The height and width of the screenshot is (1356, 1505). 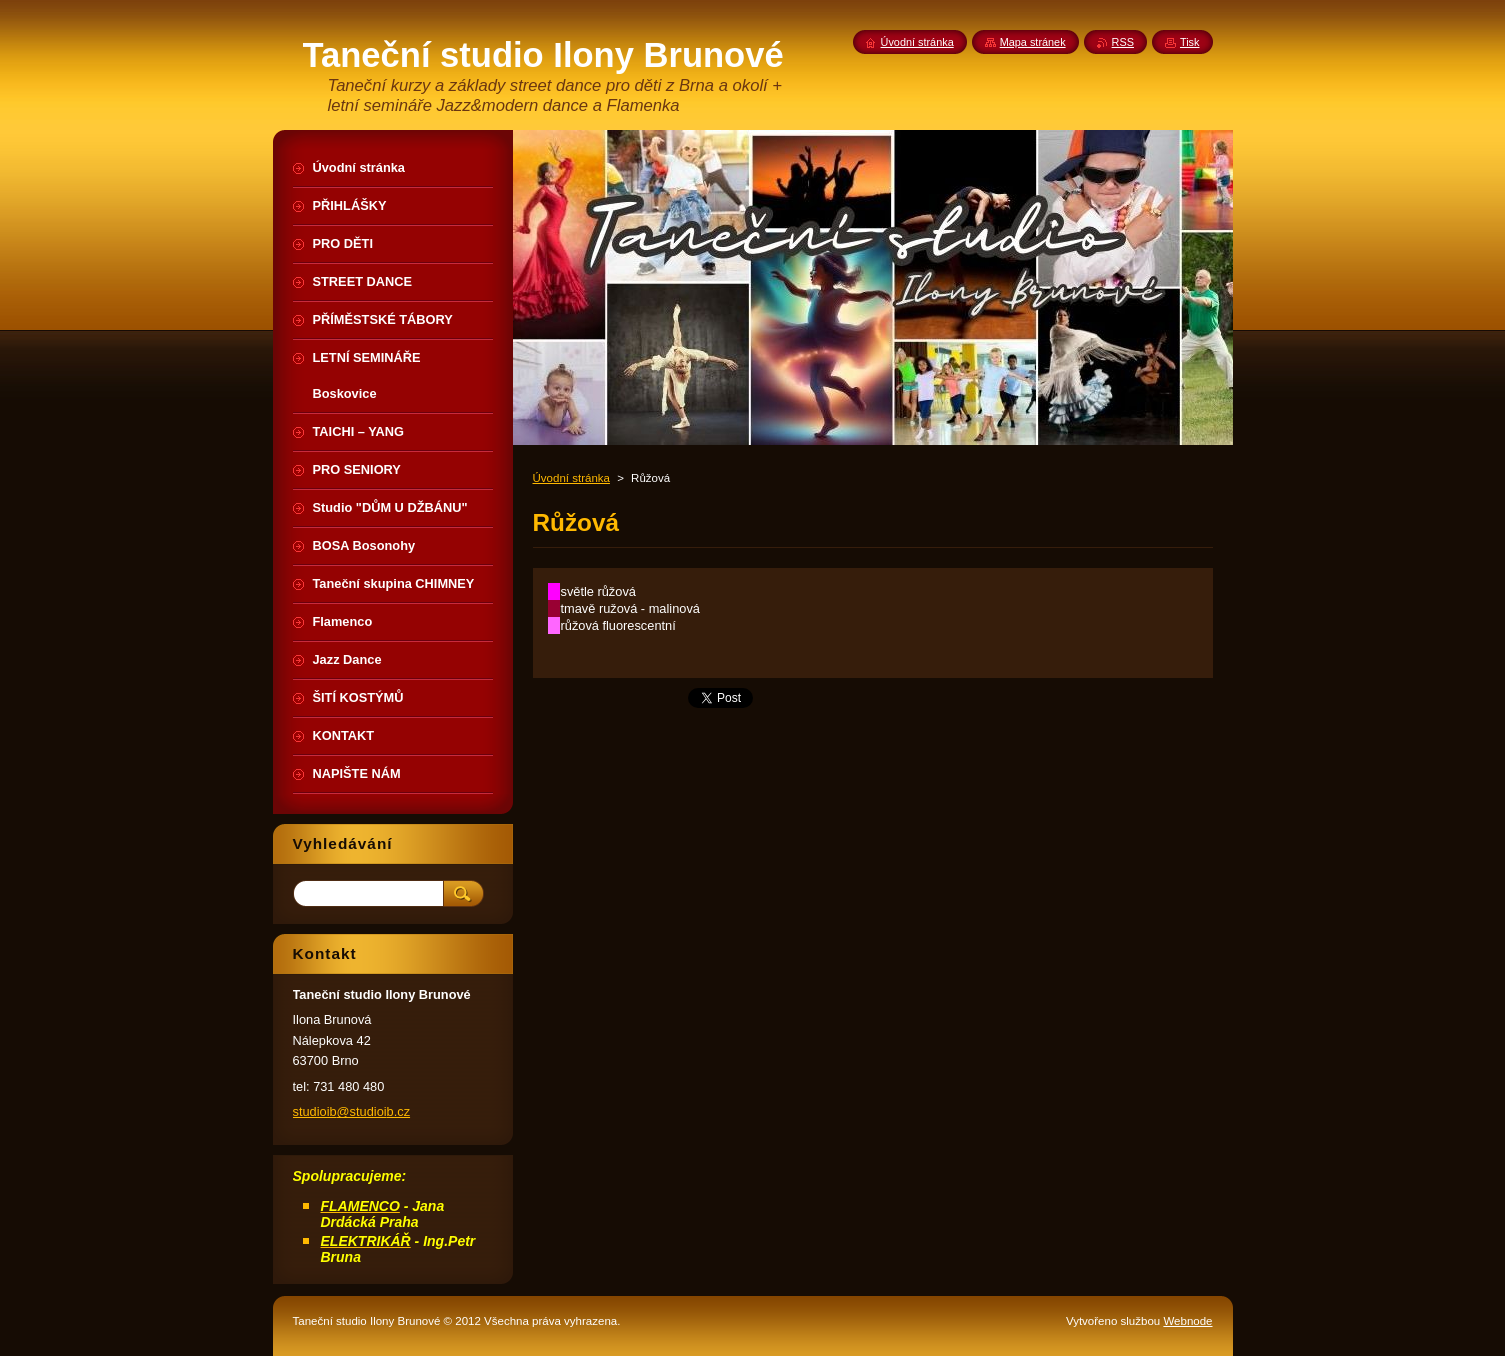 I want to click on Tisk, so click(x=1190, y=42).